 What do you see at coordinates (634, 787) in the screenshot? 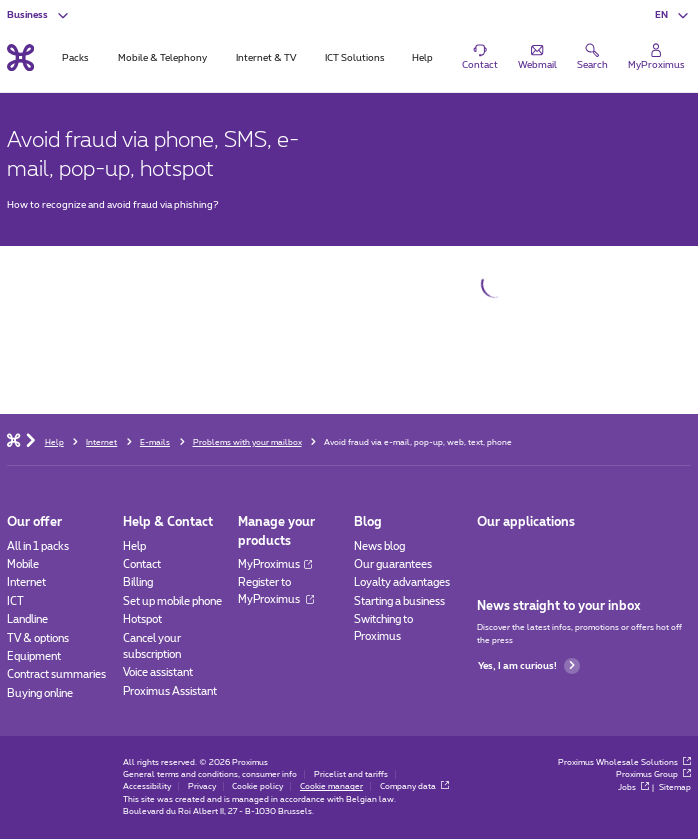
I see `Jobs` at bounding box center [634, 787].